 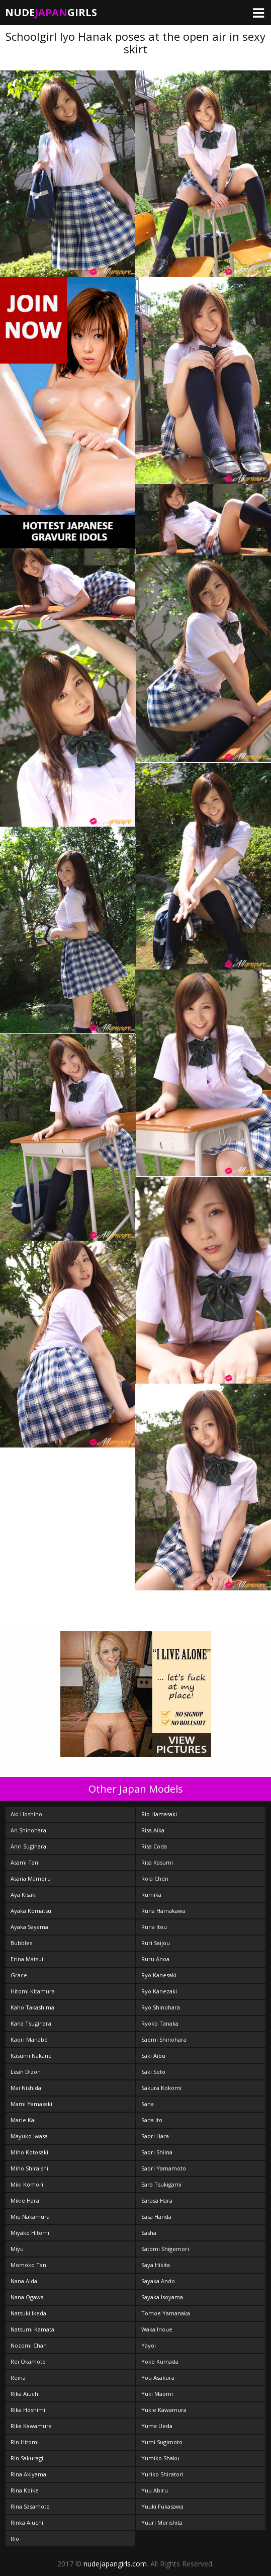 What do you see at coordinates (156, 2329) in the screenshot?
I see `Waka Inoue` at bounding box center [156, 2329].